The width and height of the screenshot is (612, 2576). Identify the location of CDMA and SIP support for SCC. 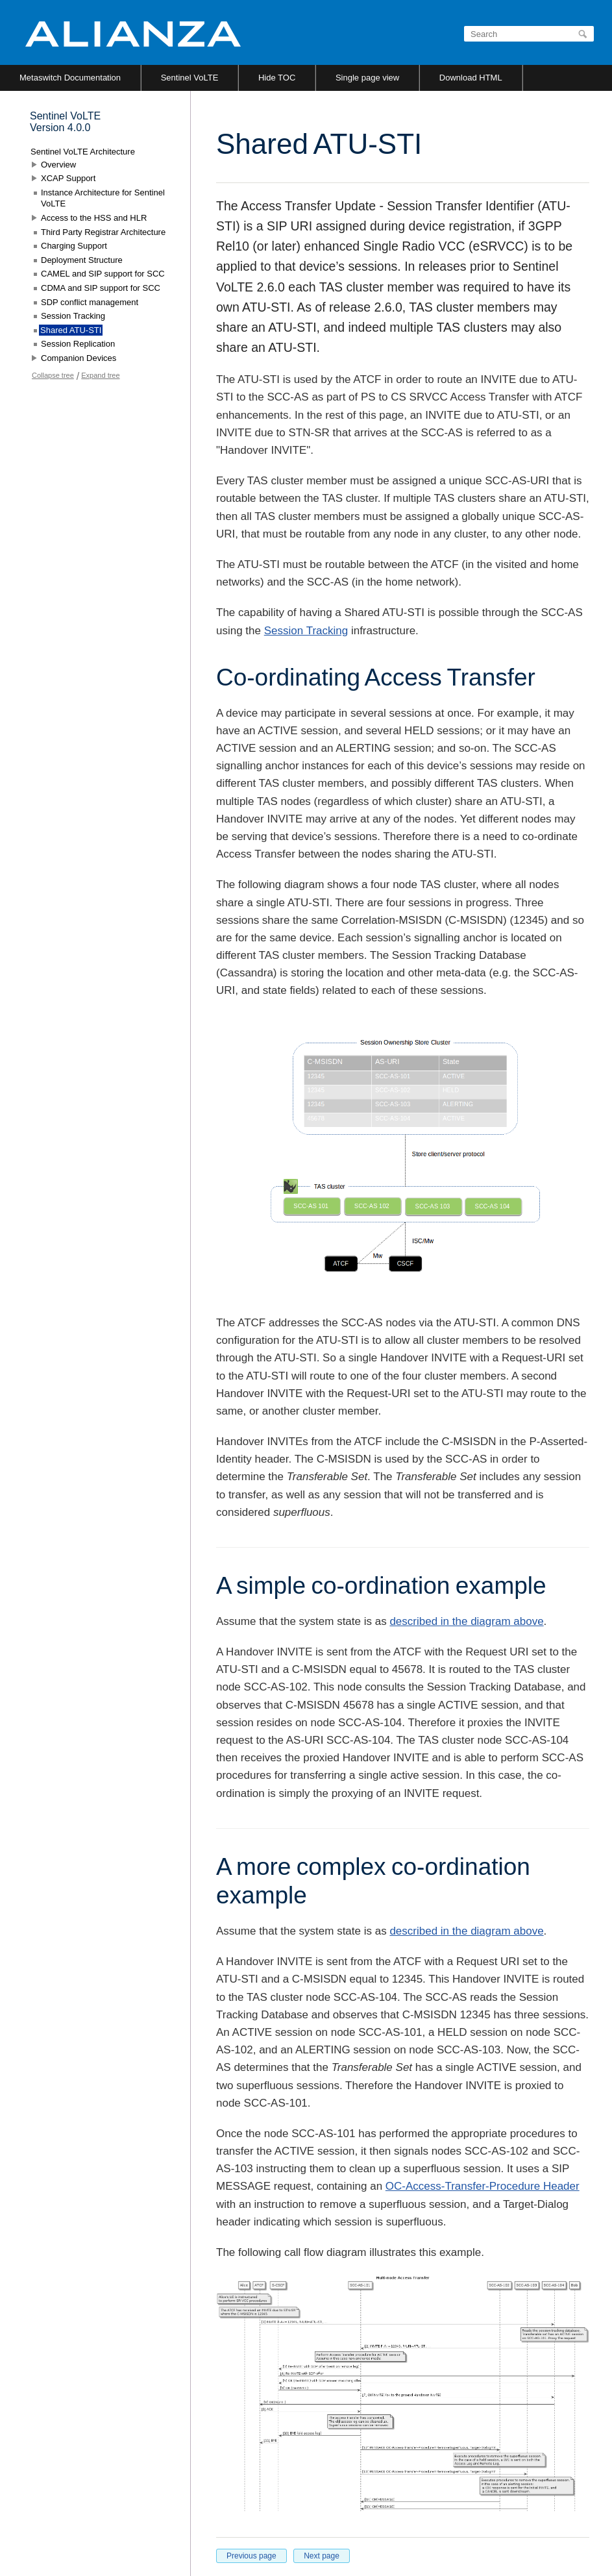
(100, 288).